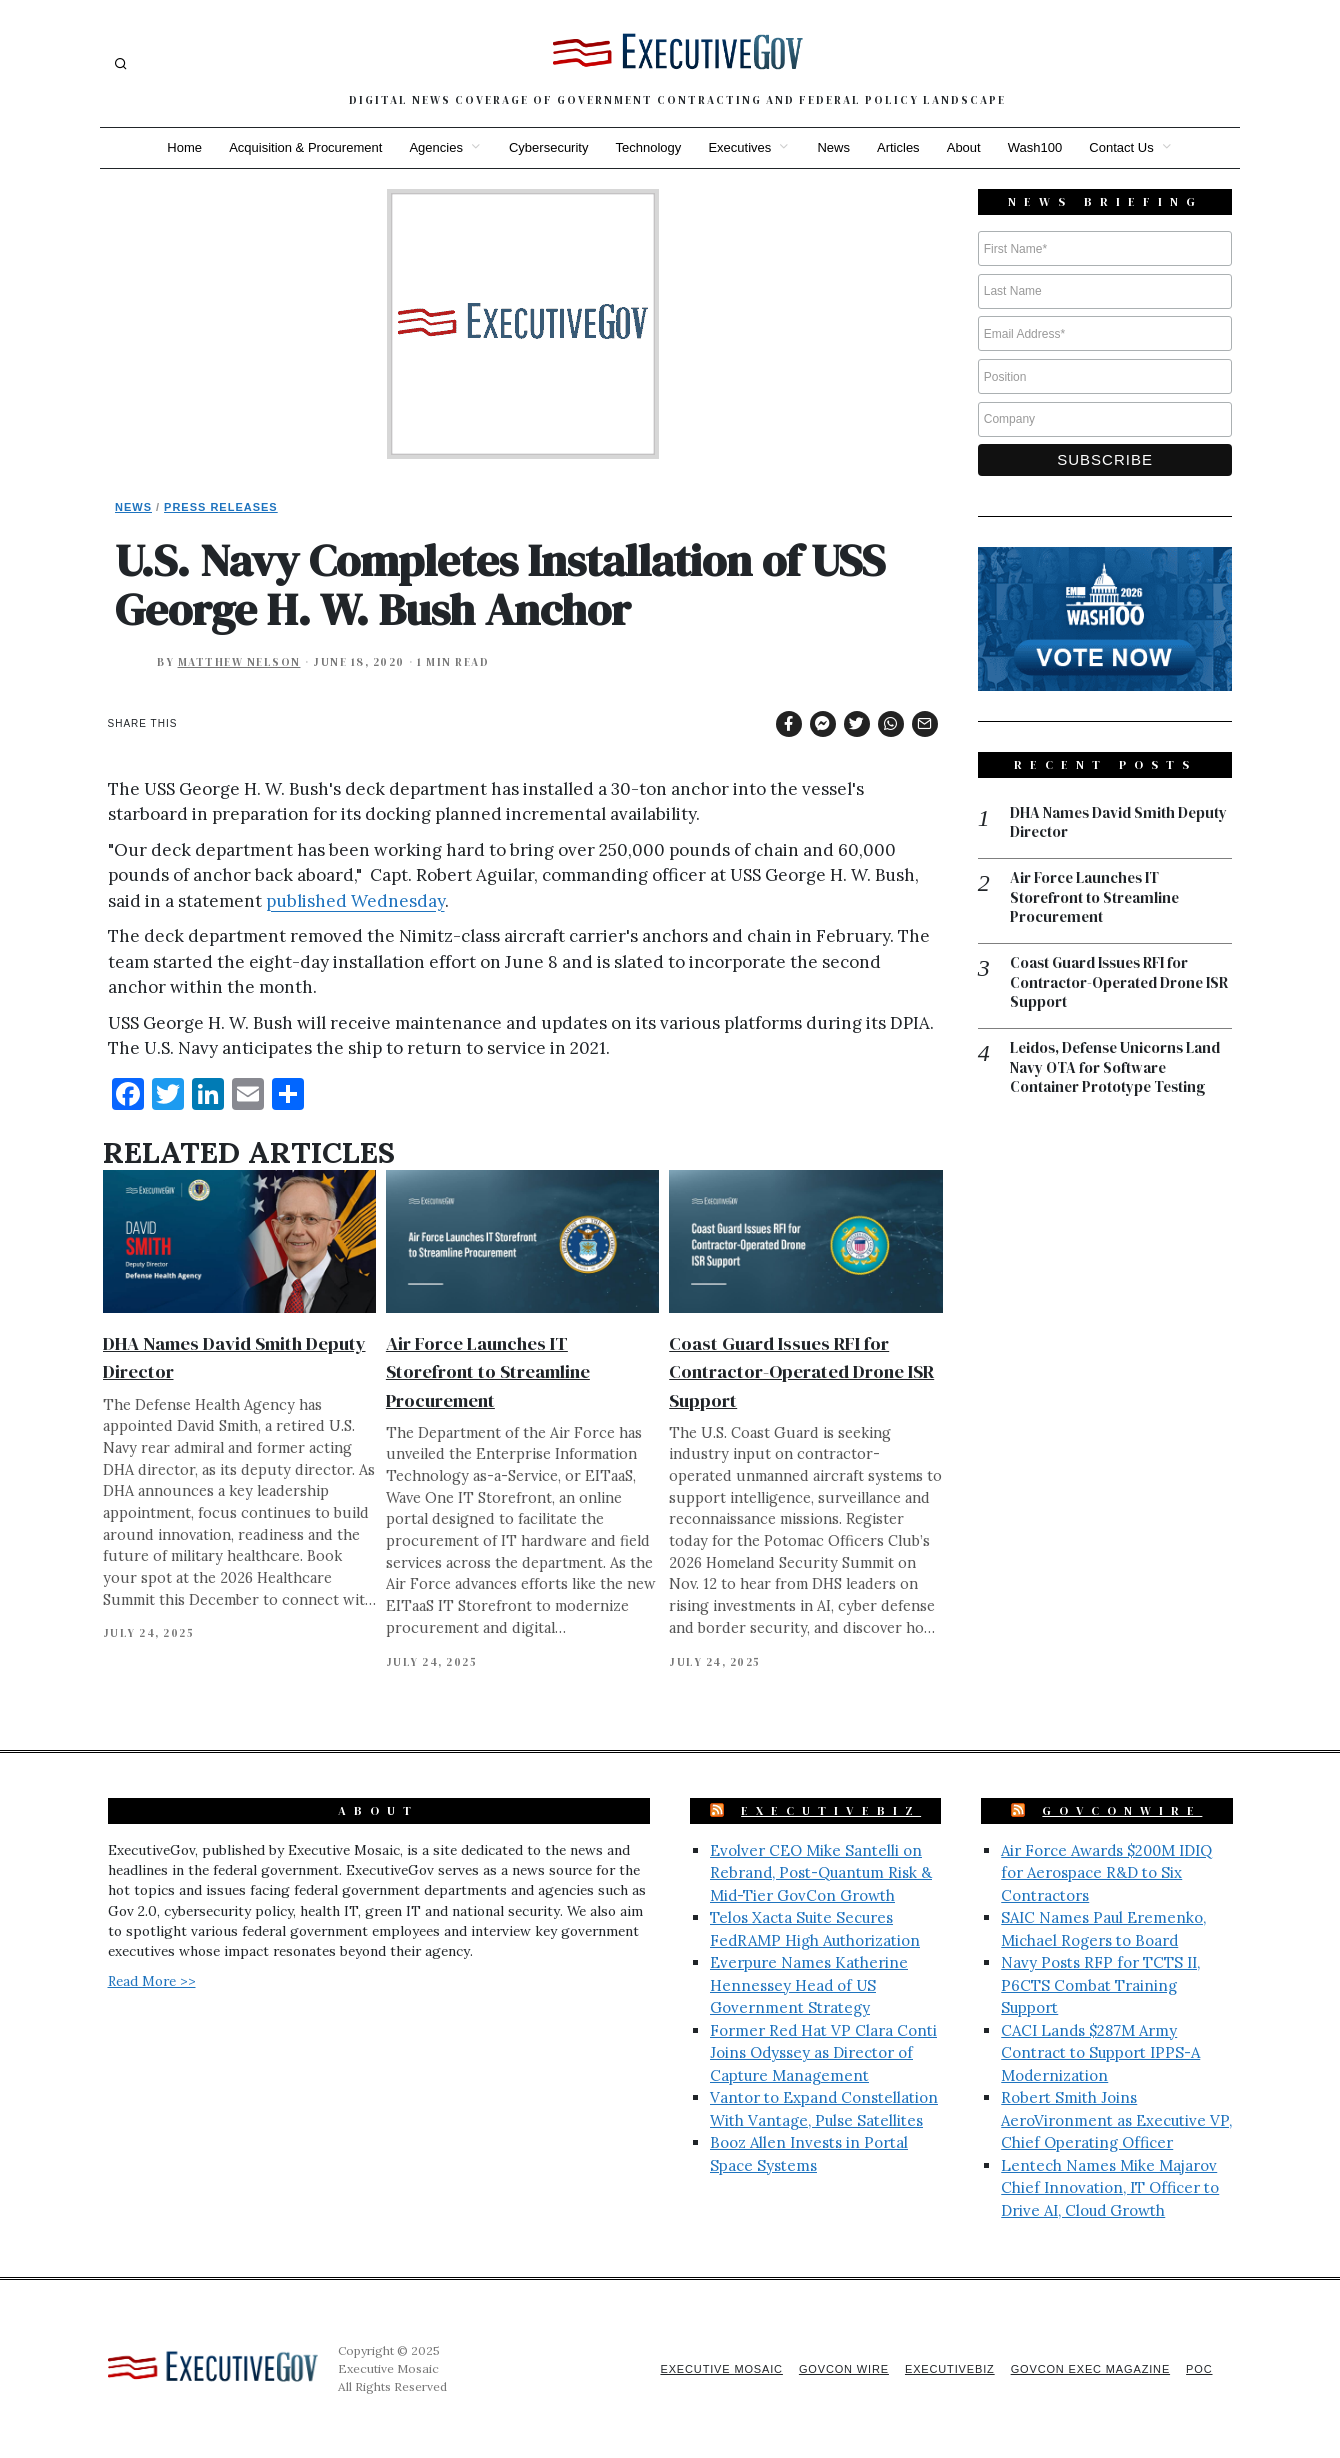  Describe the element at coordinates (1122, 1811) in the screenshot. I see `GovConWire` at that location.